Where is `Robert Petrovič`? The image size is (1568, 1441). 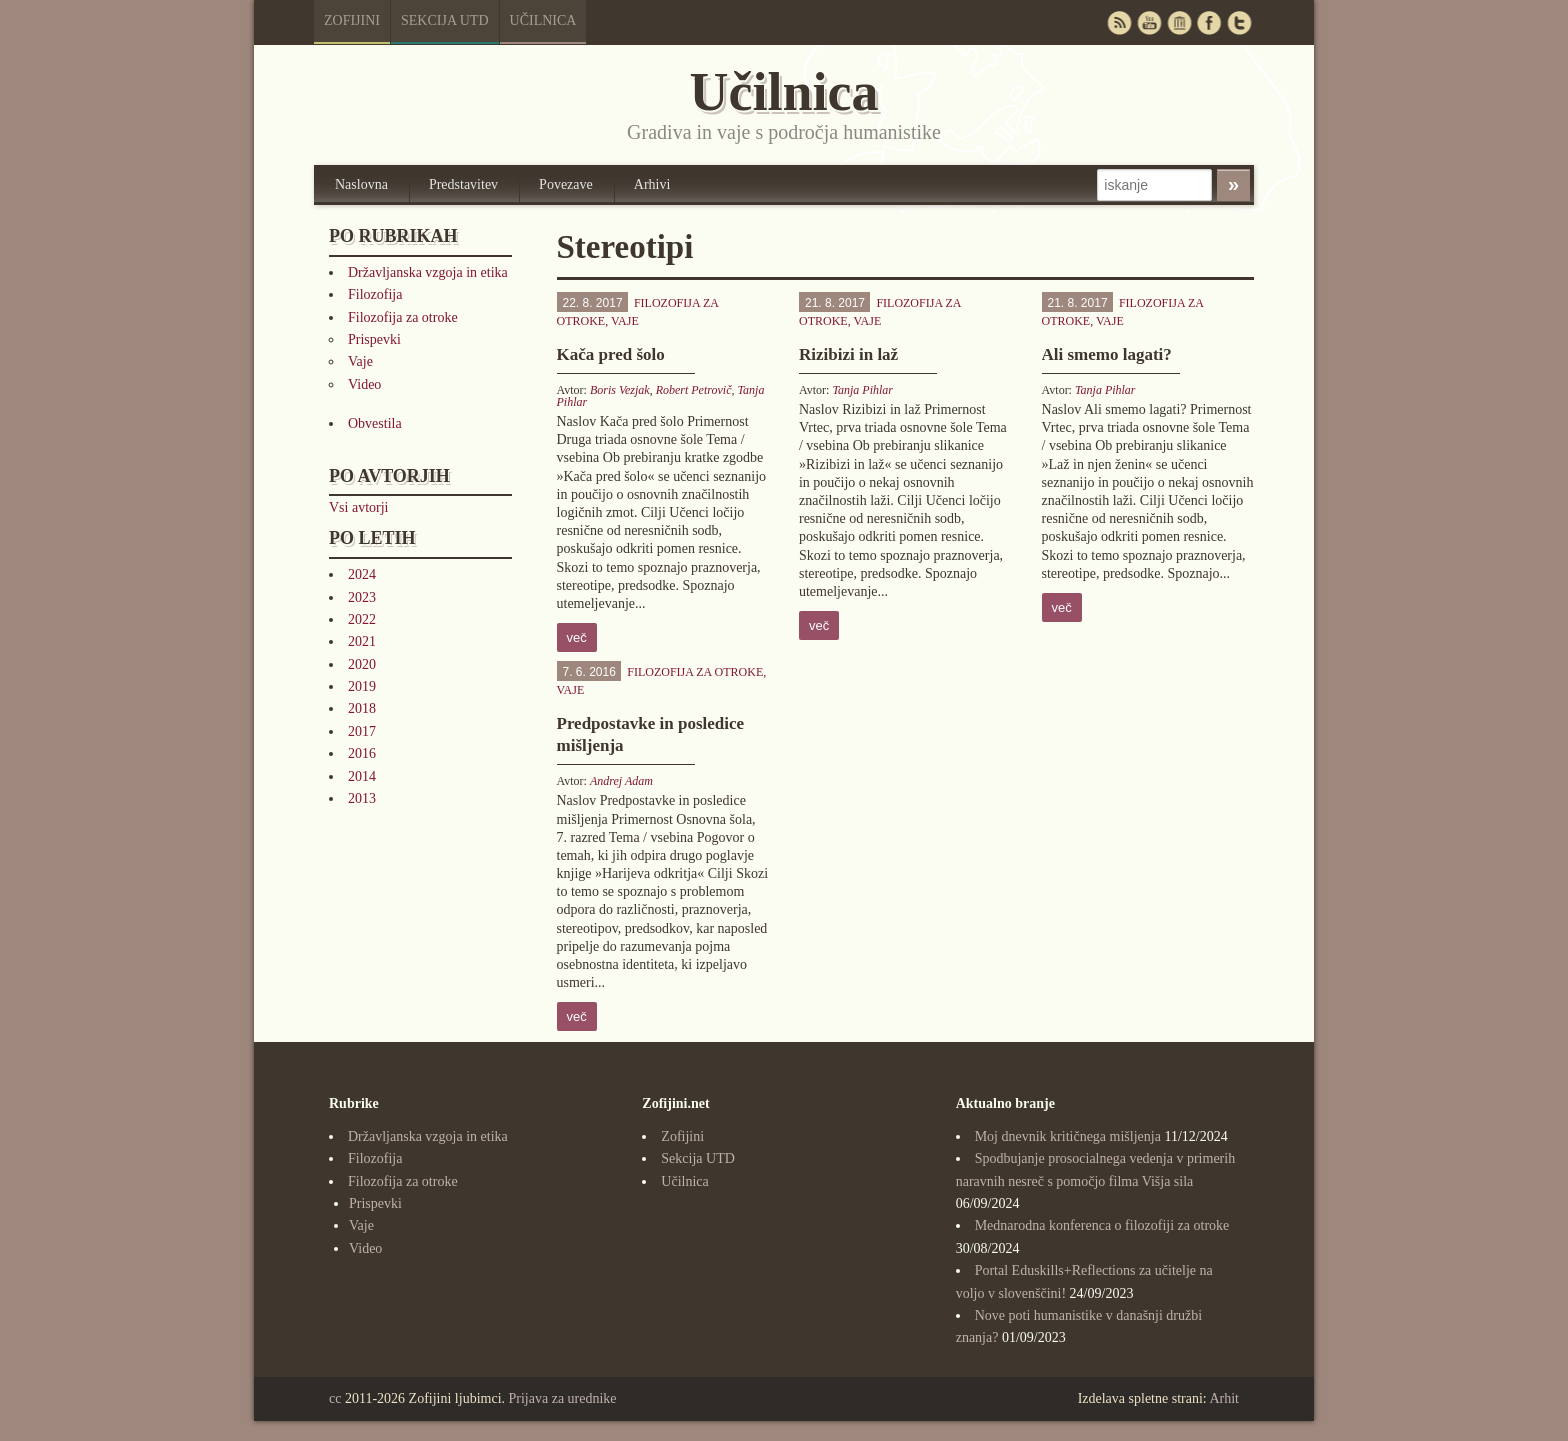
Robert Petrovič is located at coordinates (694, 390).